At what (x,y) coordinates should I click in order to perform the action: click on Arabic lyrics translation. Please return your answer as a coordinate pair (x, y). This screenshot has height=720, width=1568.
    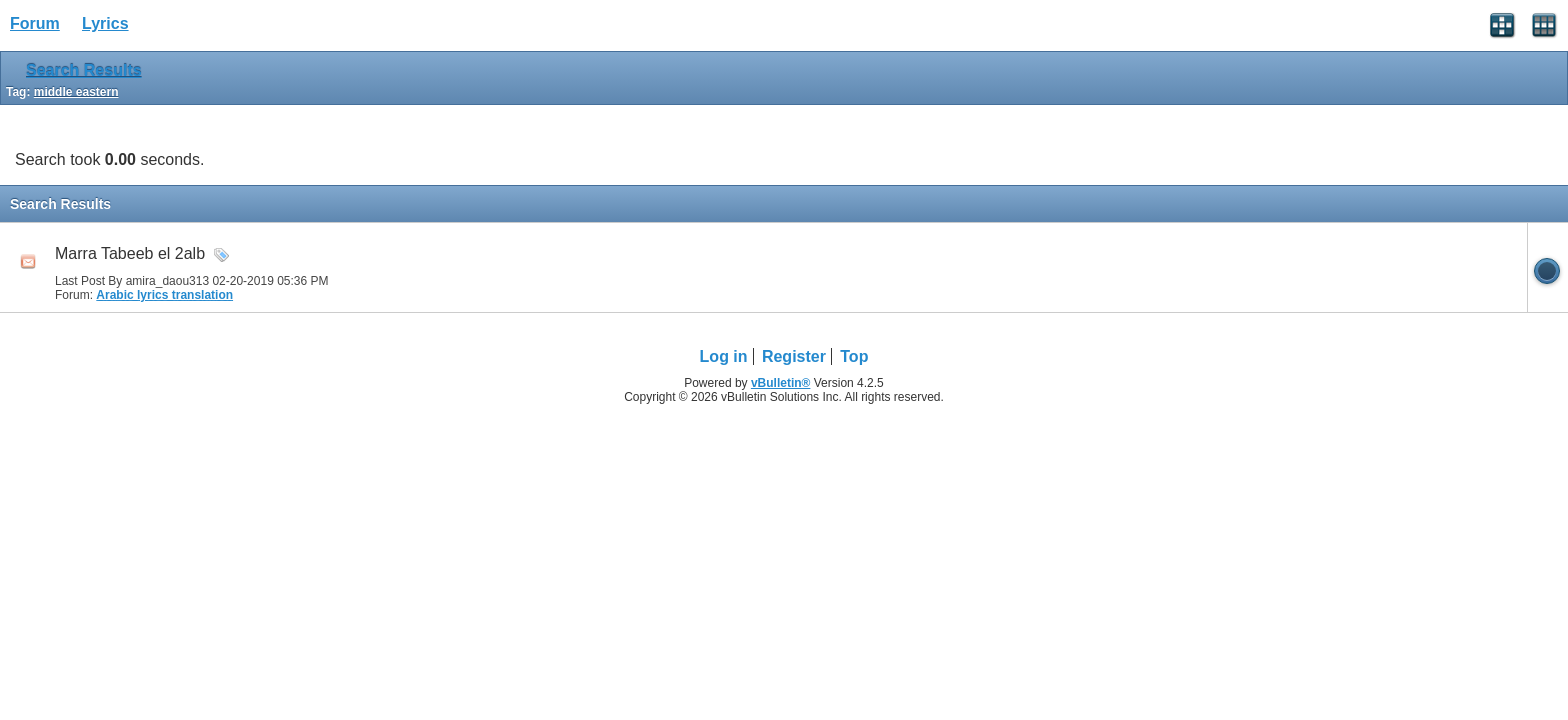
    Looking at the image, I should click on (164, 295).